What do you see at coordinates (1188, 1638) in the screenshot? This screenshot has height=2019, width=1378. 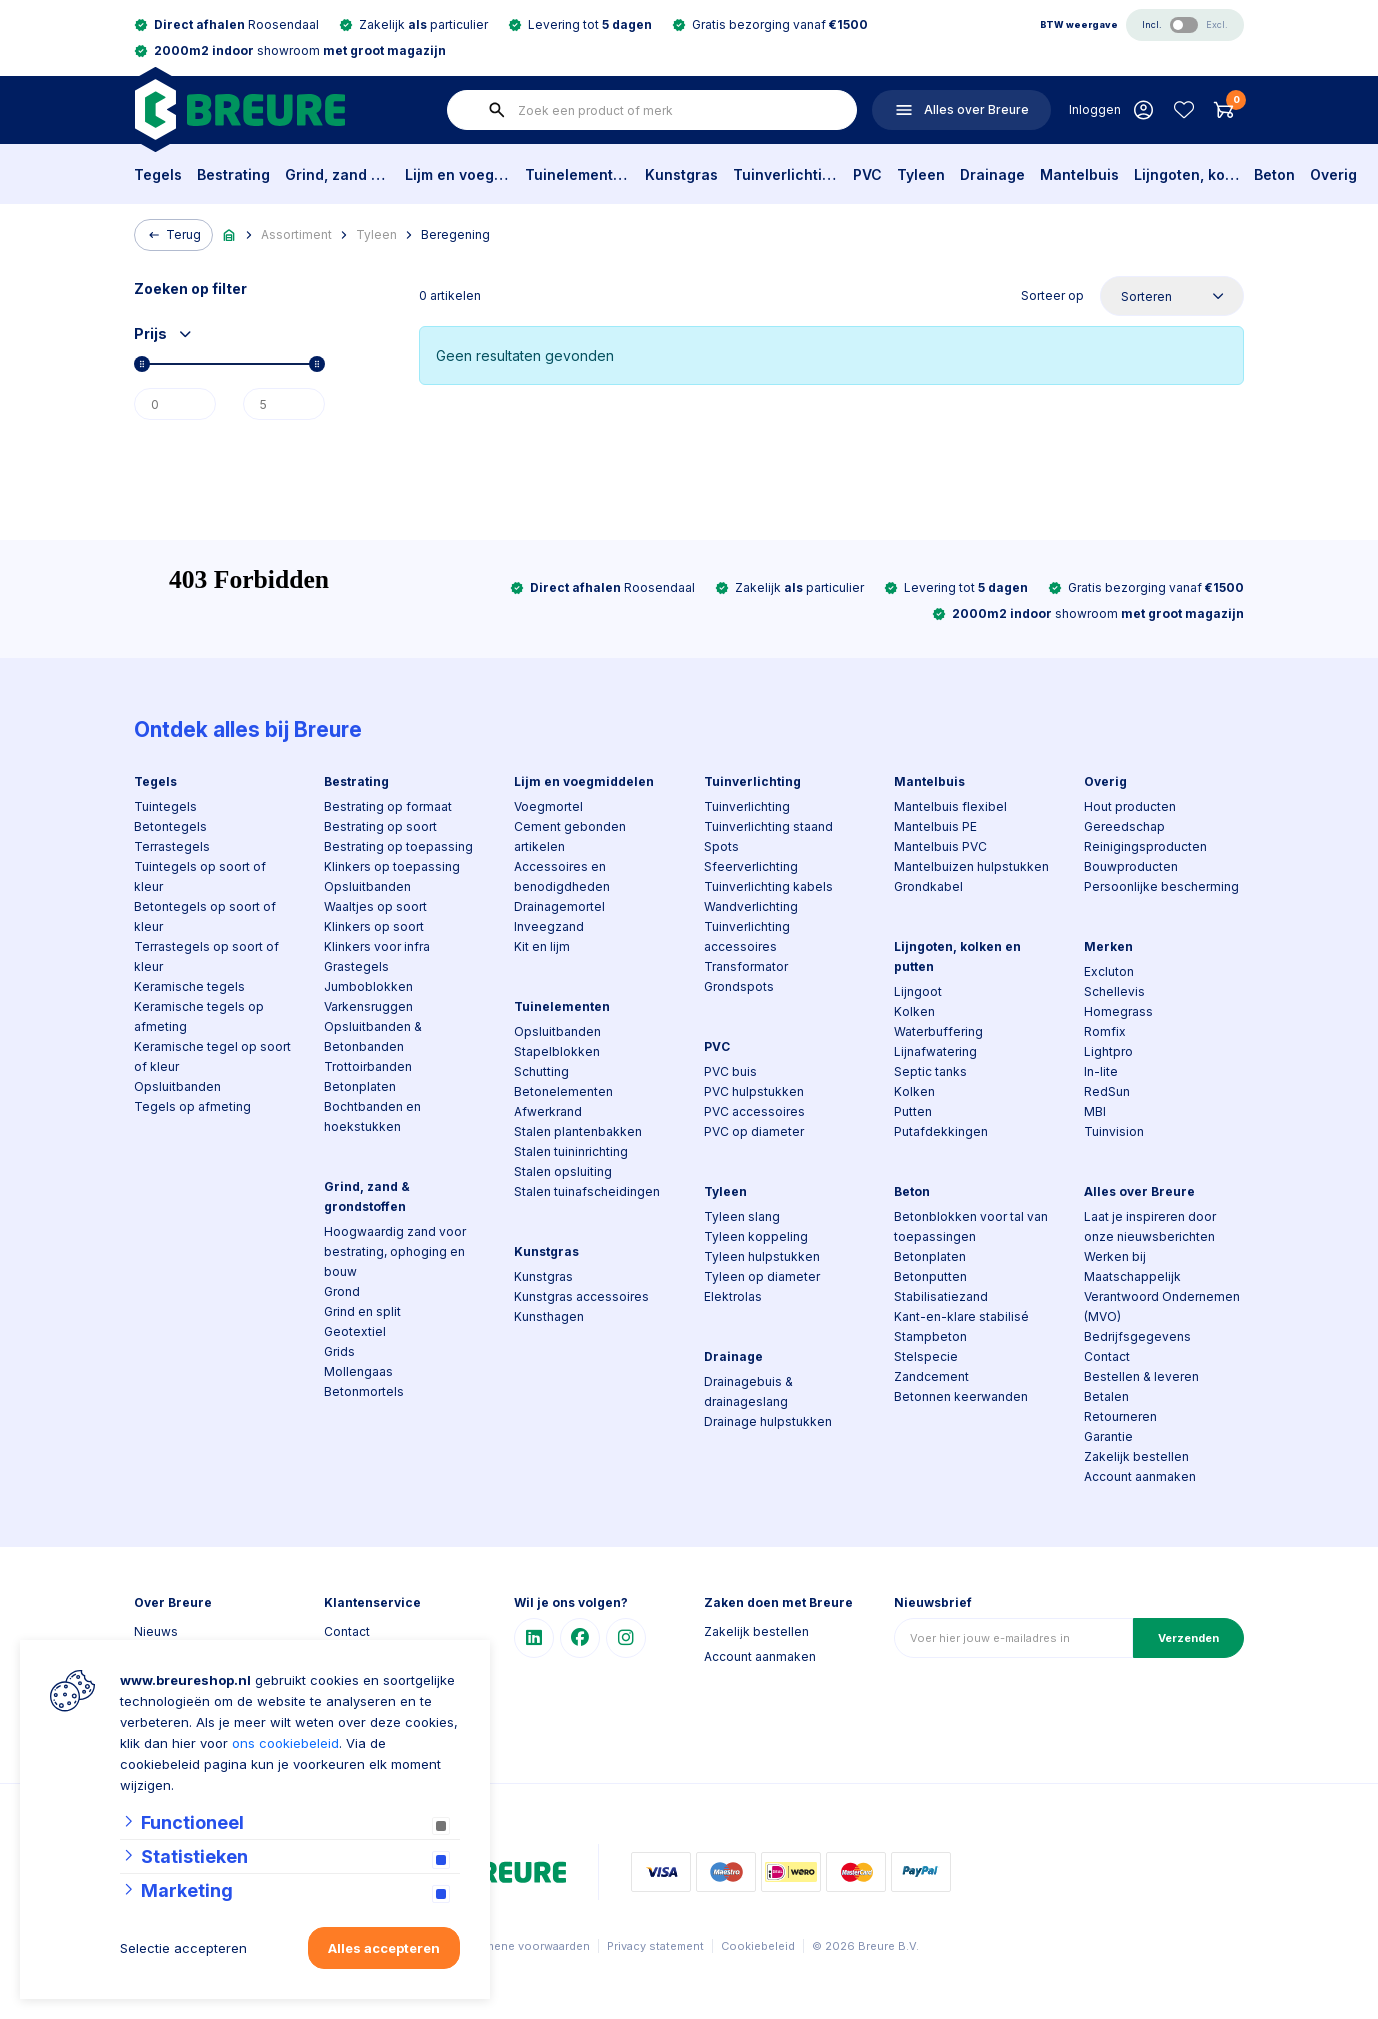 I see `Verzenden` at bounding box center [1188, 1638].